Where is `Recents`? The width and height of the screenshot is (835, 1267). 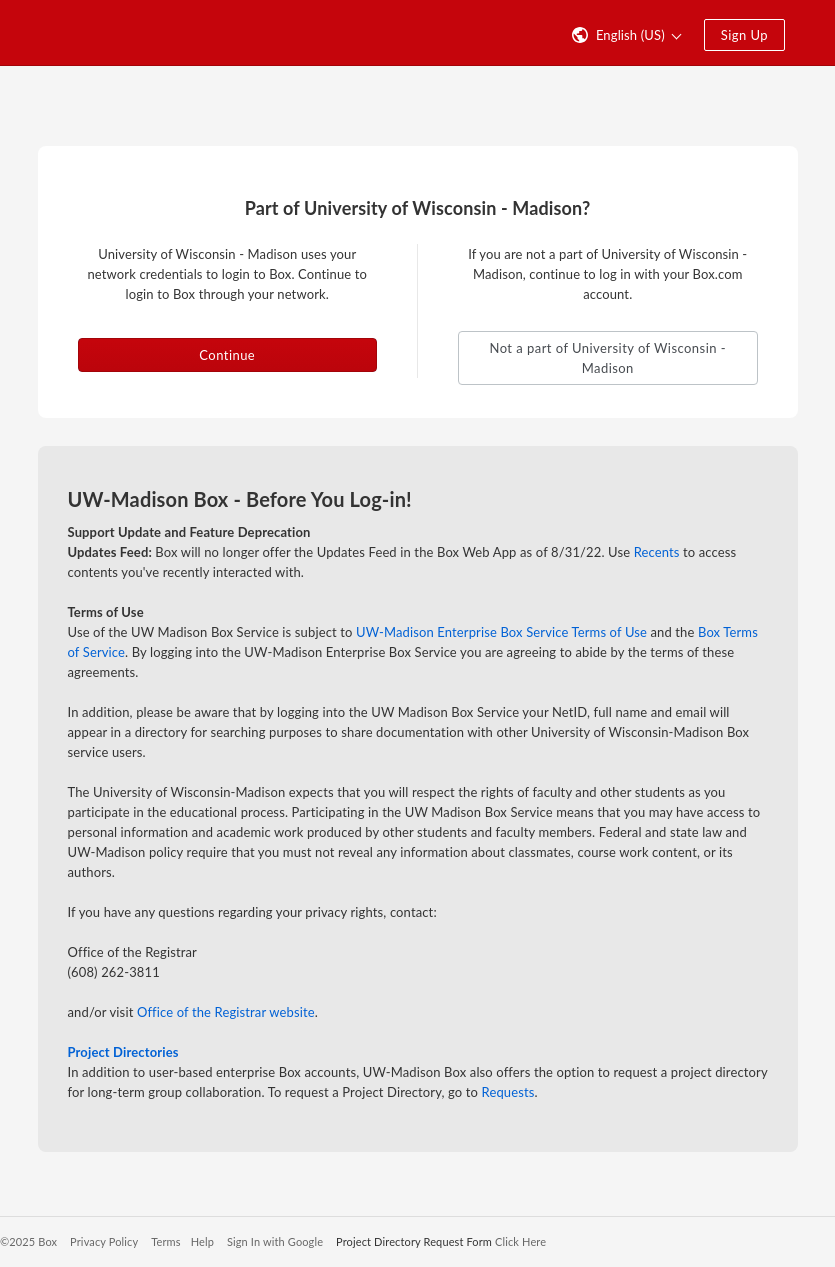
Recents is located at coordinates (657, 552).